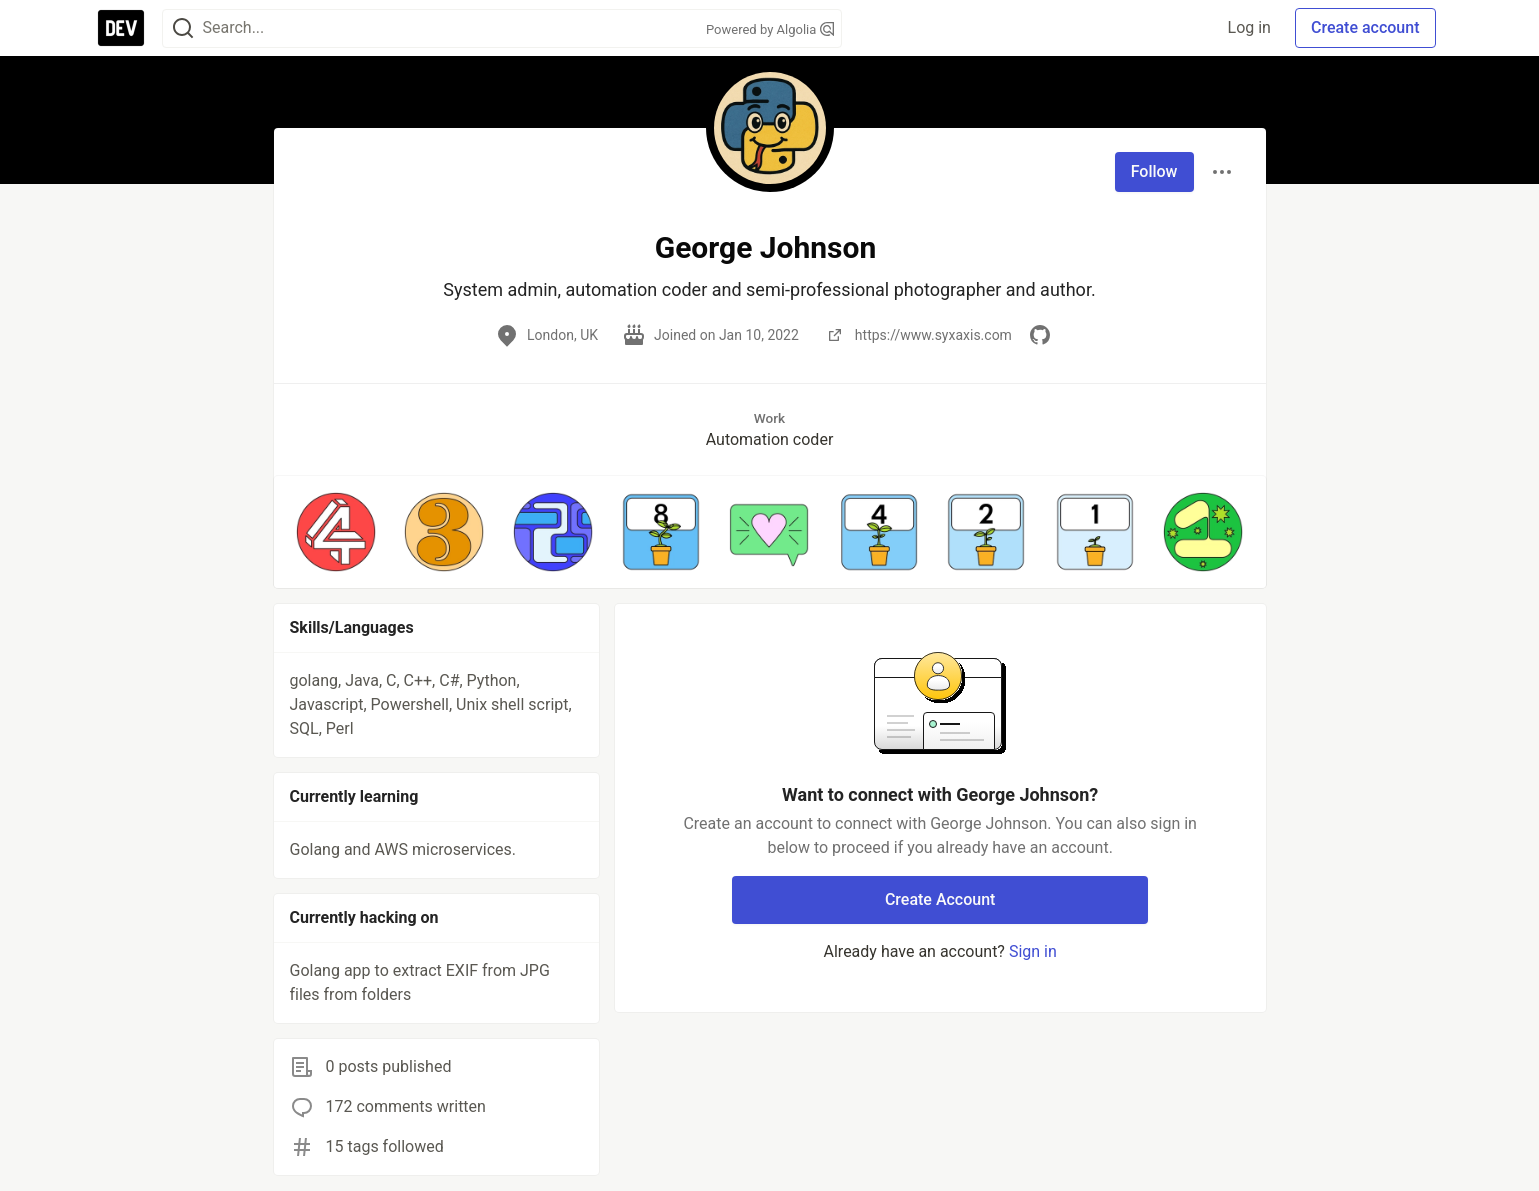 This screenshot has height=1191, width=1539. I want to click on Log in, so click(1249, 27).